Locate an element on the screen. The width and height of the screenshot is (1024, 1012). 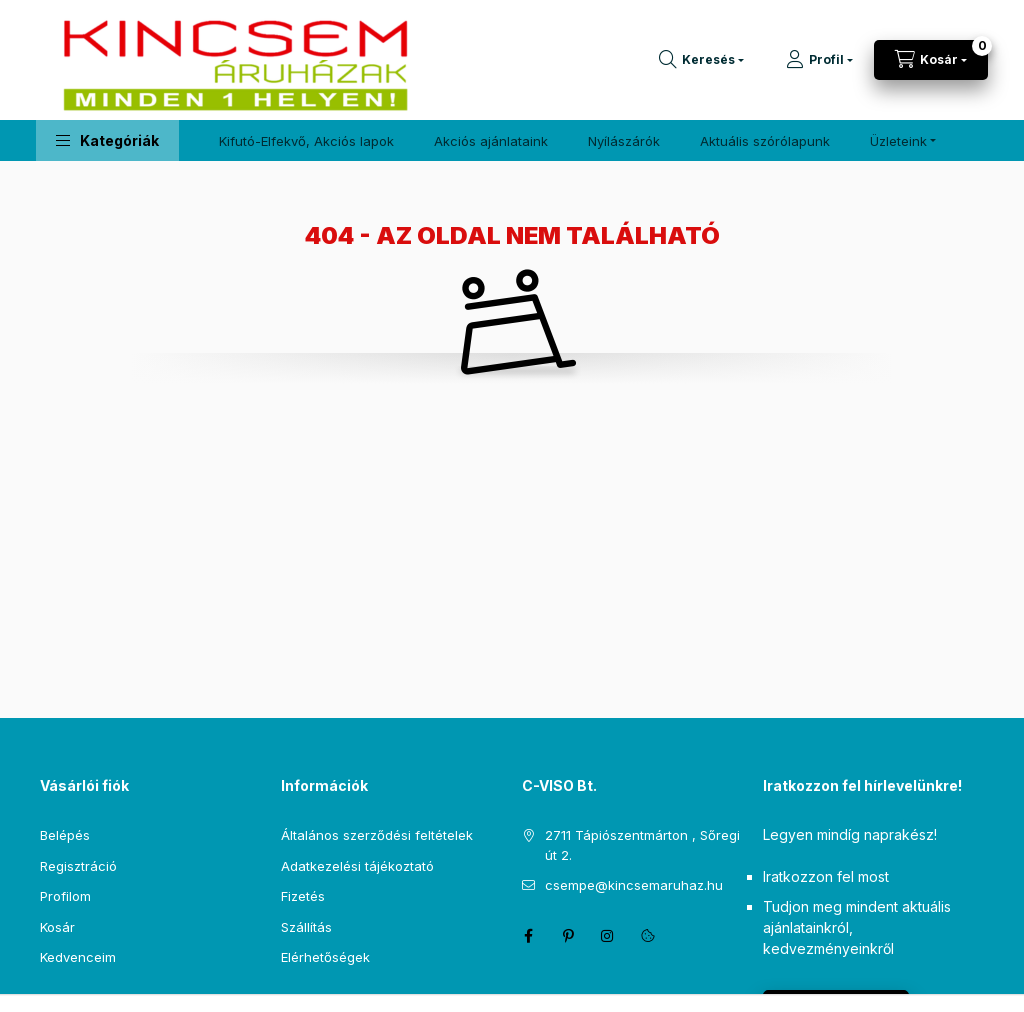
csempe@kincsemaruhaz.hu is located at coordinates (634, 885).